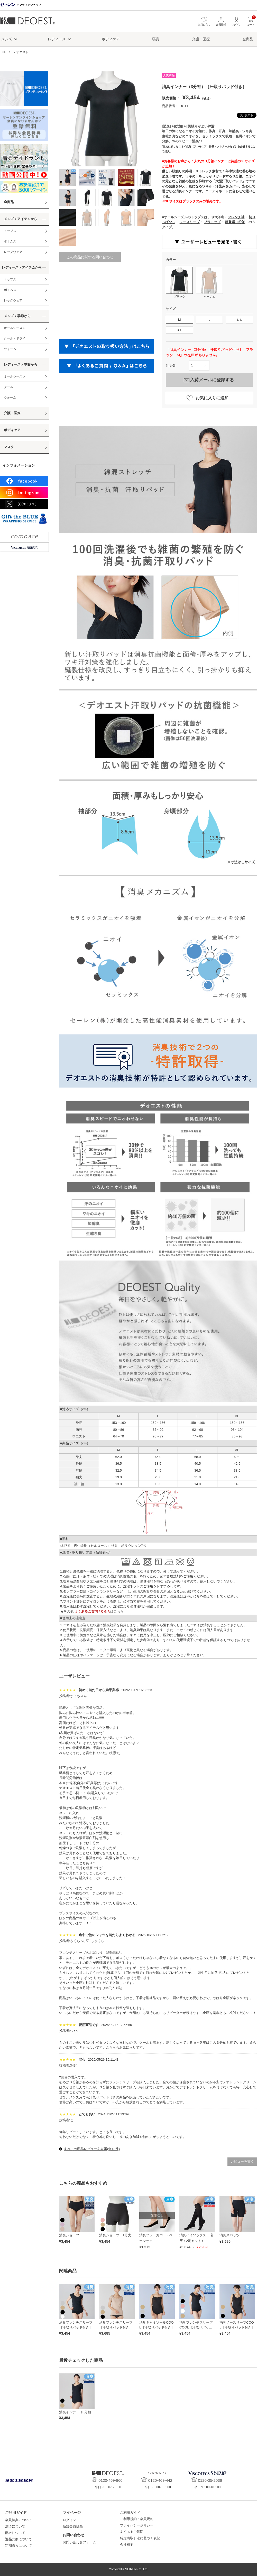 Image resolution: width=257 pixels, height=2576 pixels. Describe the element at coordinates (27, 23) in the screenshot. I see `デオエスト` at that location.